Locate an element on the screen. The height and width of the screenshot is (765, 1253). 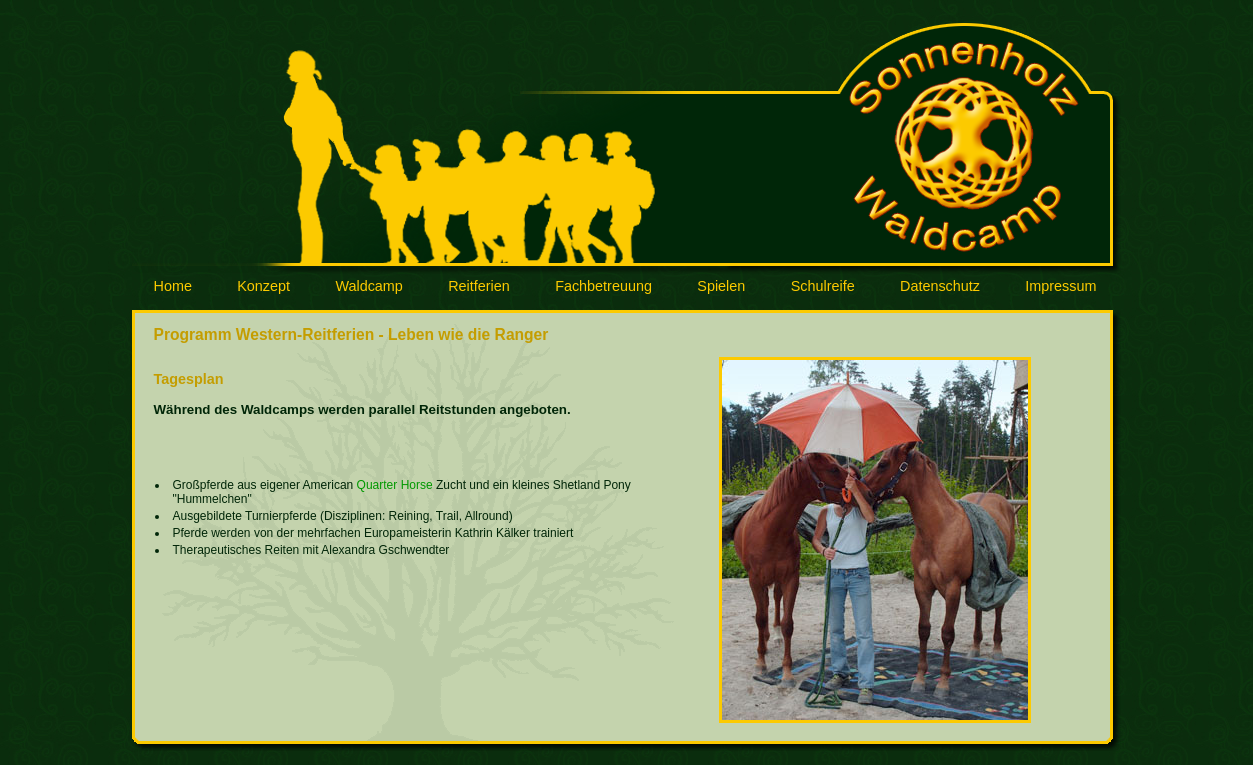
Spielen is located at coordinates (721, 286).